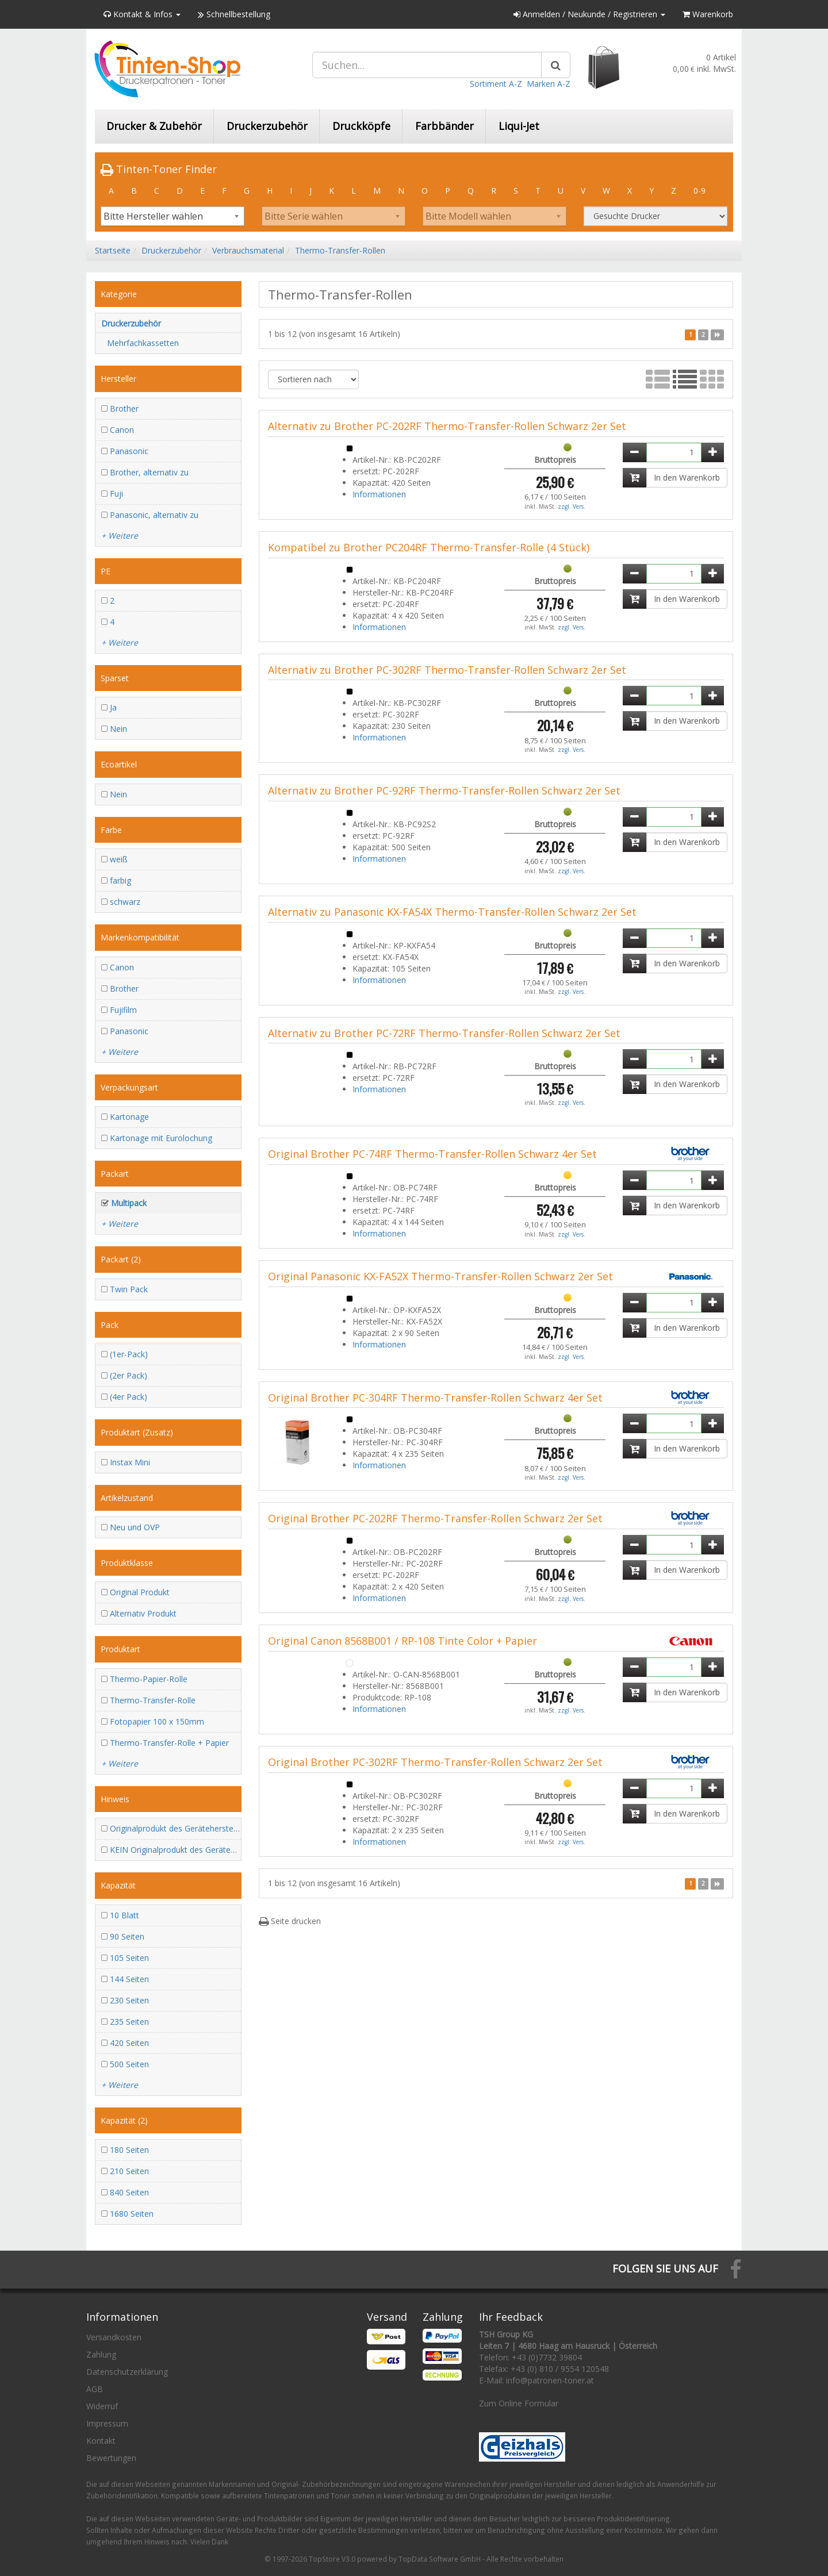  I want to click on Kontakt & Infos [button], so click(142, 14).